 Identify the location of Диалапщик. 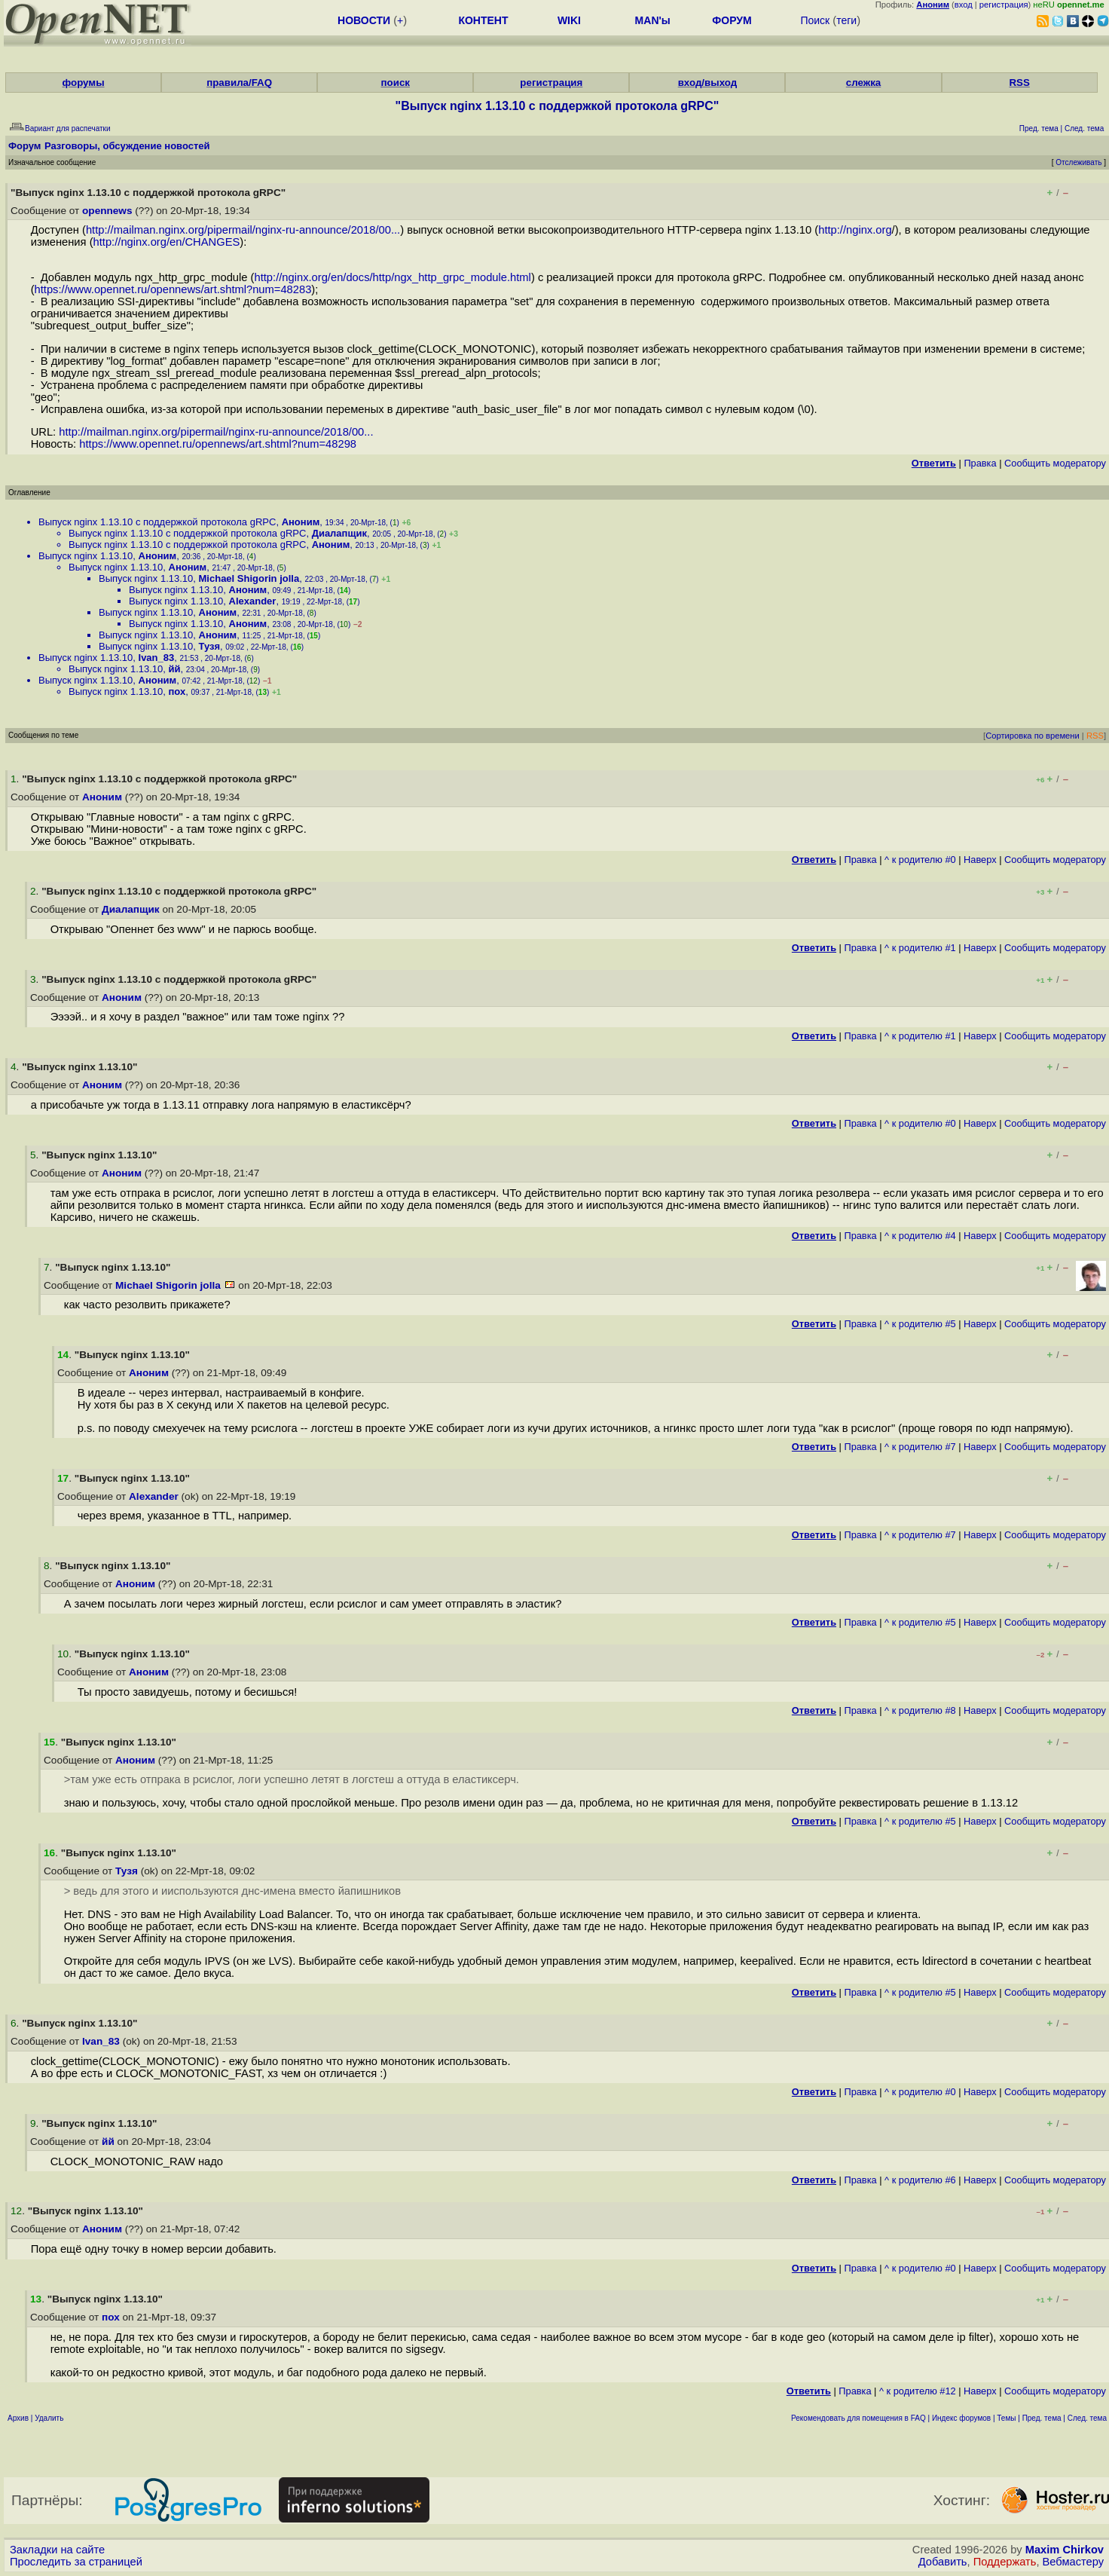
(339, 533).